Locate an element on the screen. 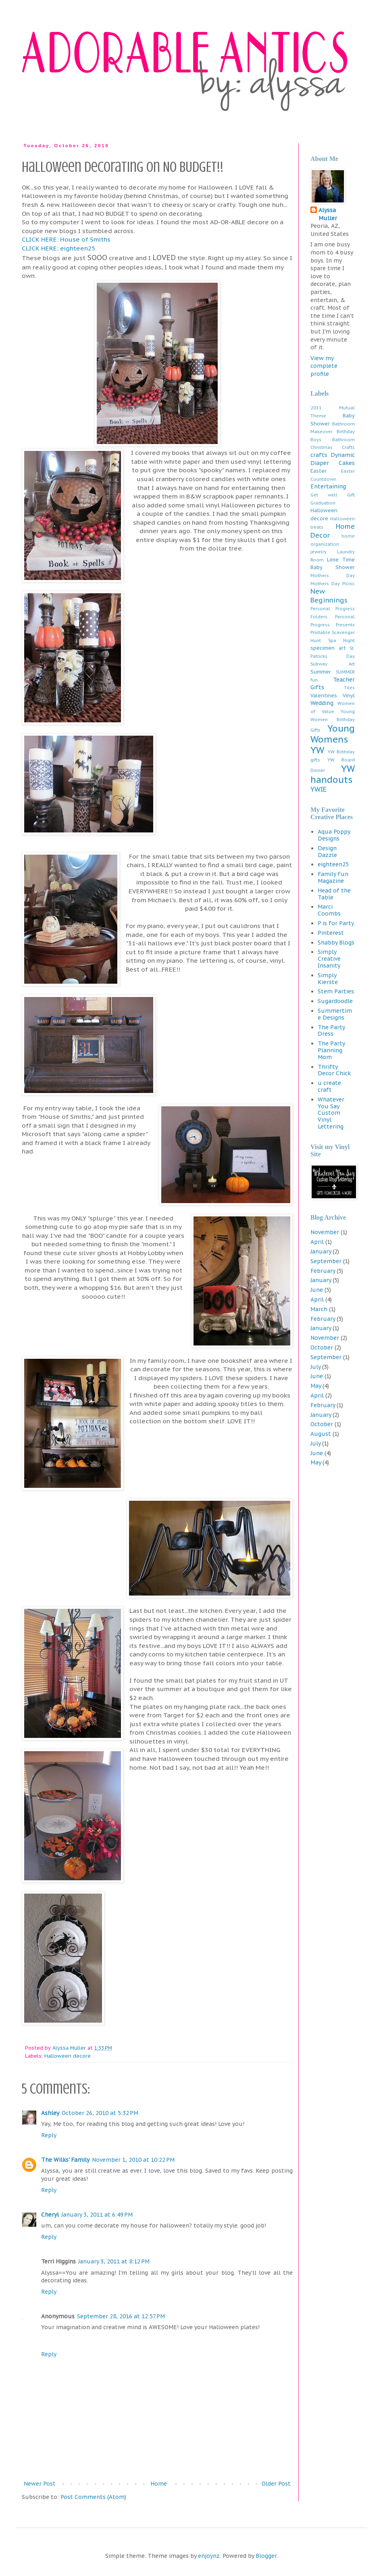 The image size is (383, 2576). Summer is located at coordinates (320, 671).